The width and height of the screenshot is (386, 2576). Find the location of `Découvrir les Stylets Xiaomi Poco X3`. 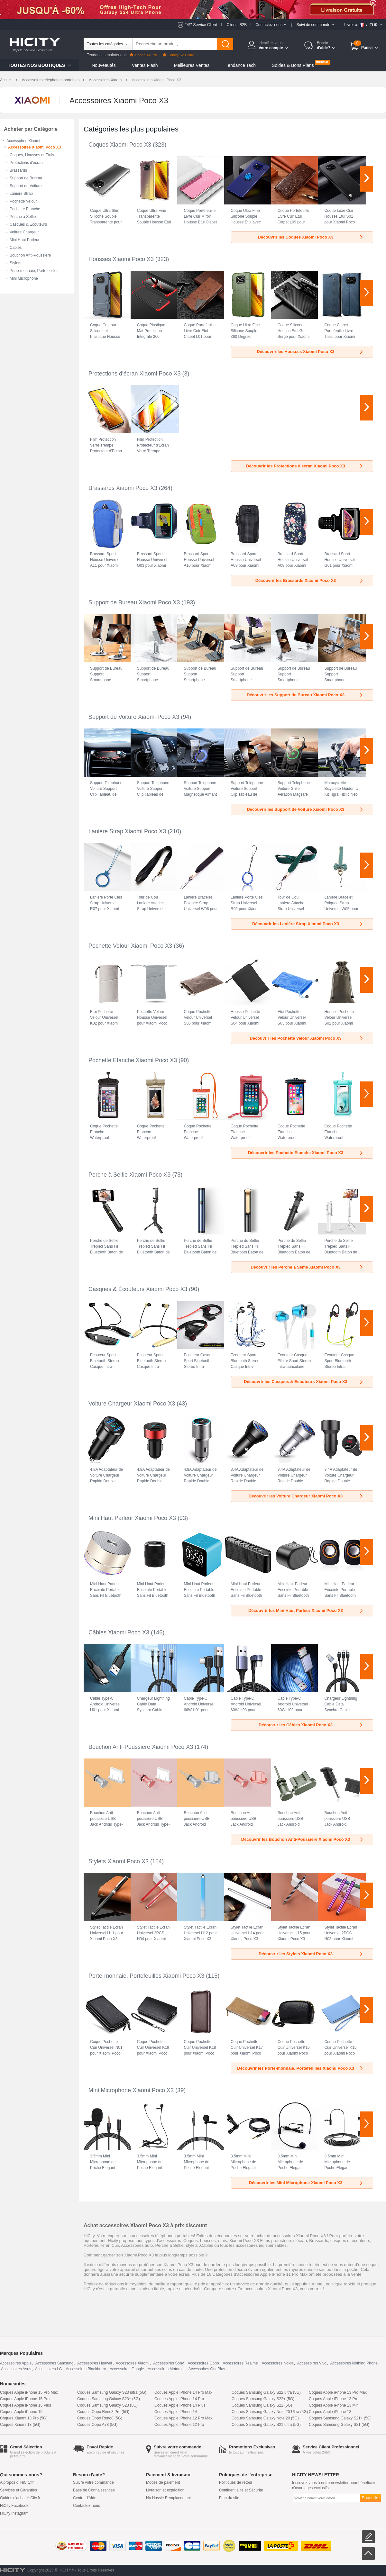

Découvrir les Stylets Xiaomi Poco X3 is located at coordinates (311, 1953).